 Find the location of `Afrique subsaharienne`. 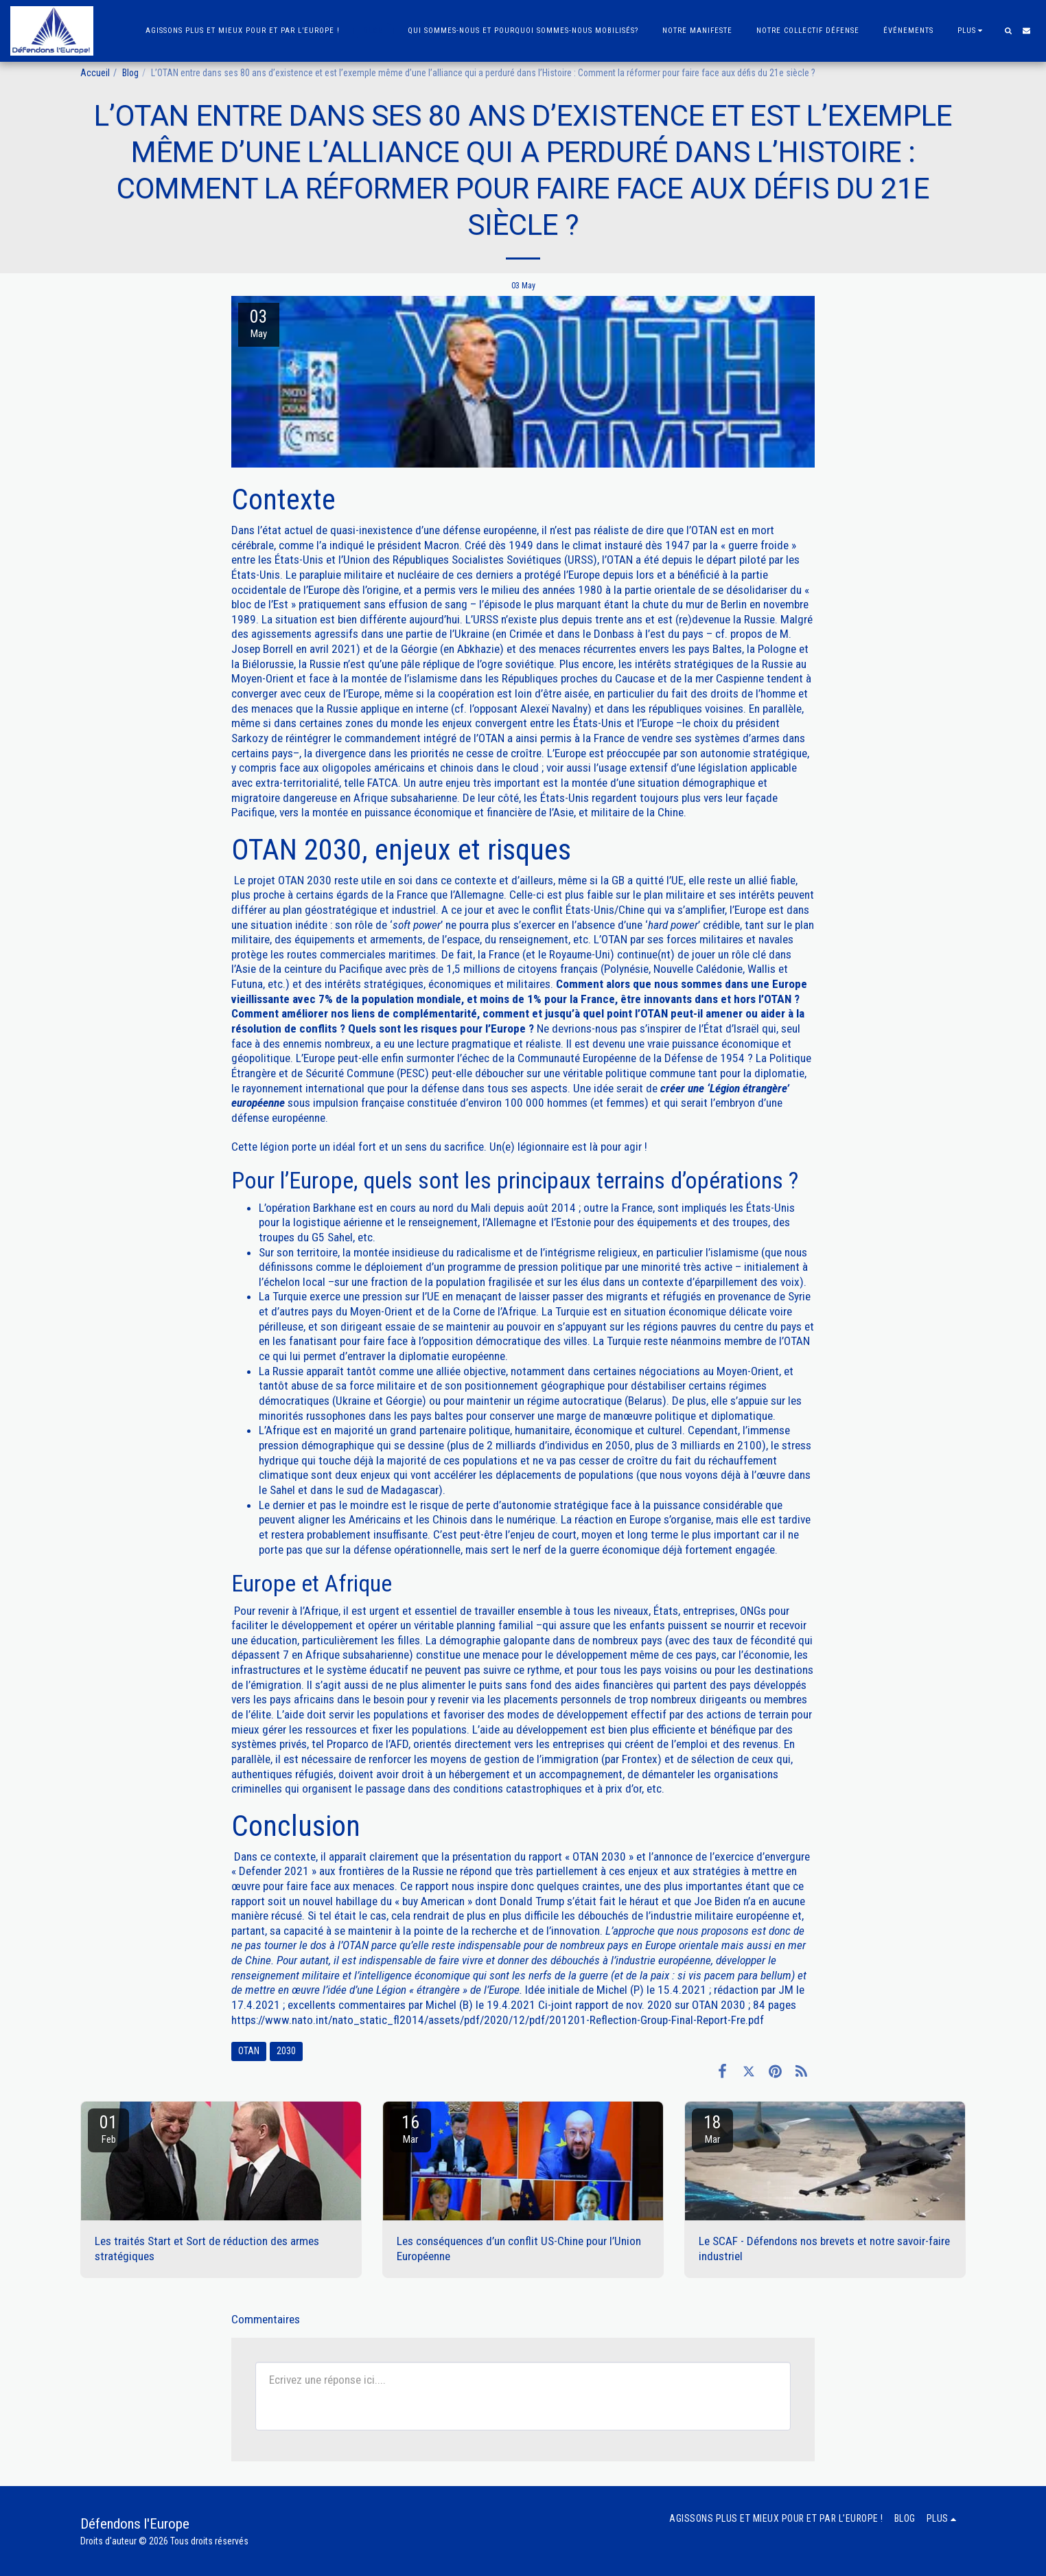

Afrique subsaharienne is located at coordinates (357, 1654).